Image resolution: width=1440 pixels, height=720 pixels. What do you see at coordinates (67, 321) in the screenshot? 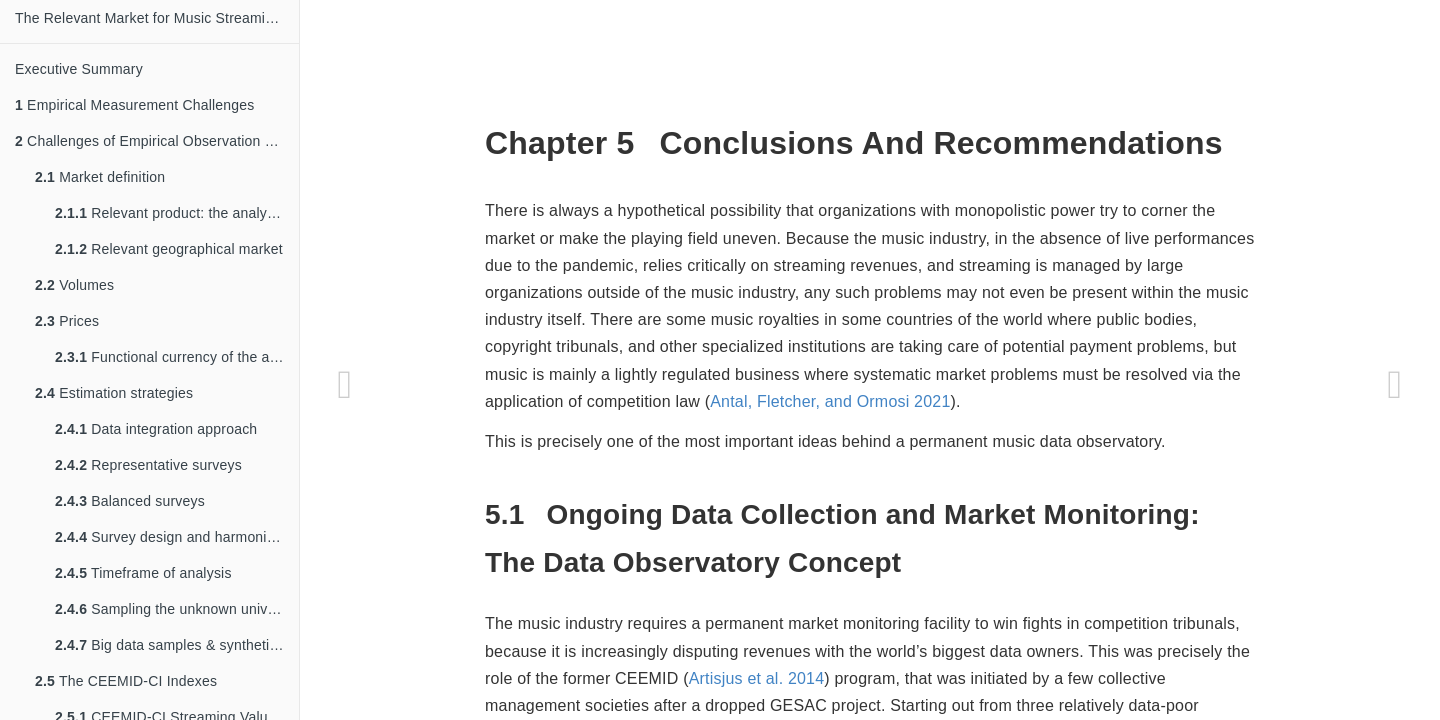
I see `Prices` at bounding box center [67, 321].